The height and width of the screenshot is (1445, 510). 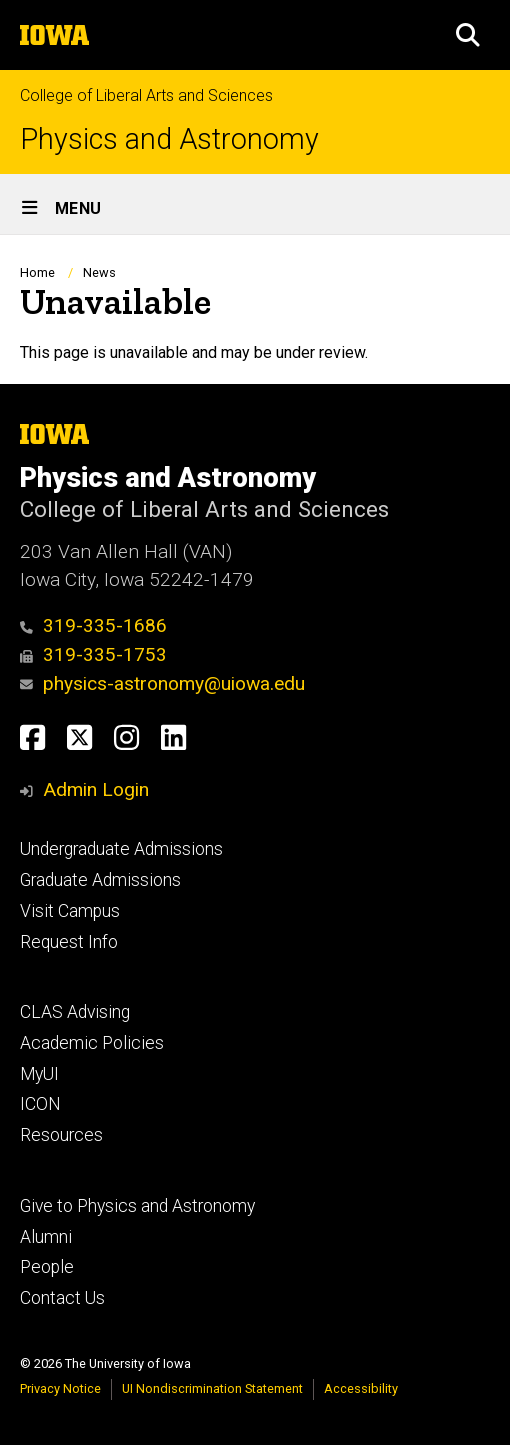 I want to click on Undergraduate Admissions, so click(x=121, y=849).